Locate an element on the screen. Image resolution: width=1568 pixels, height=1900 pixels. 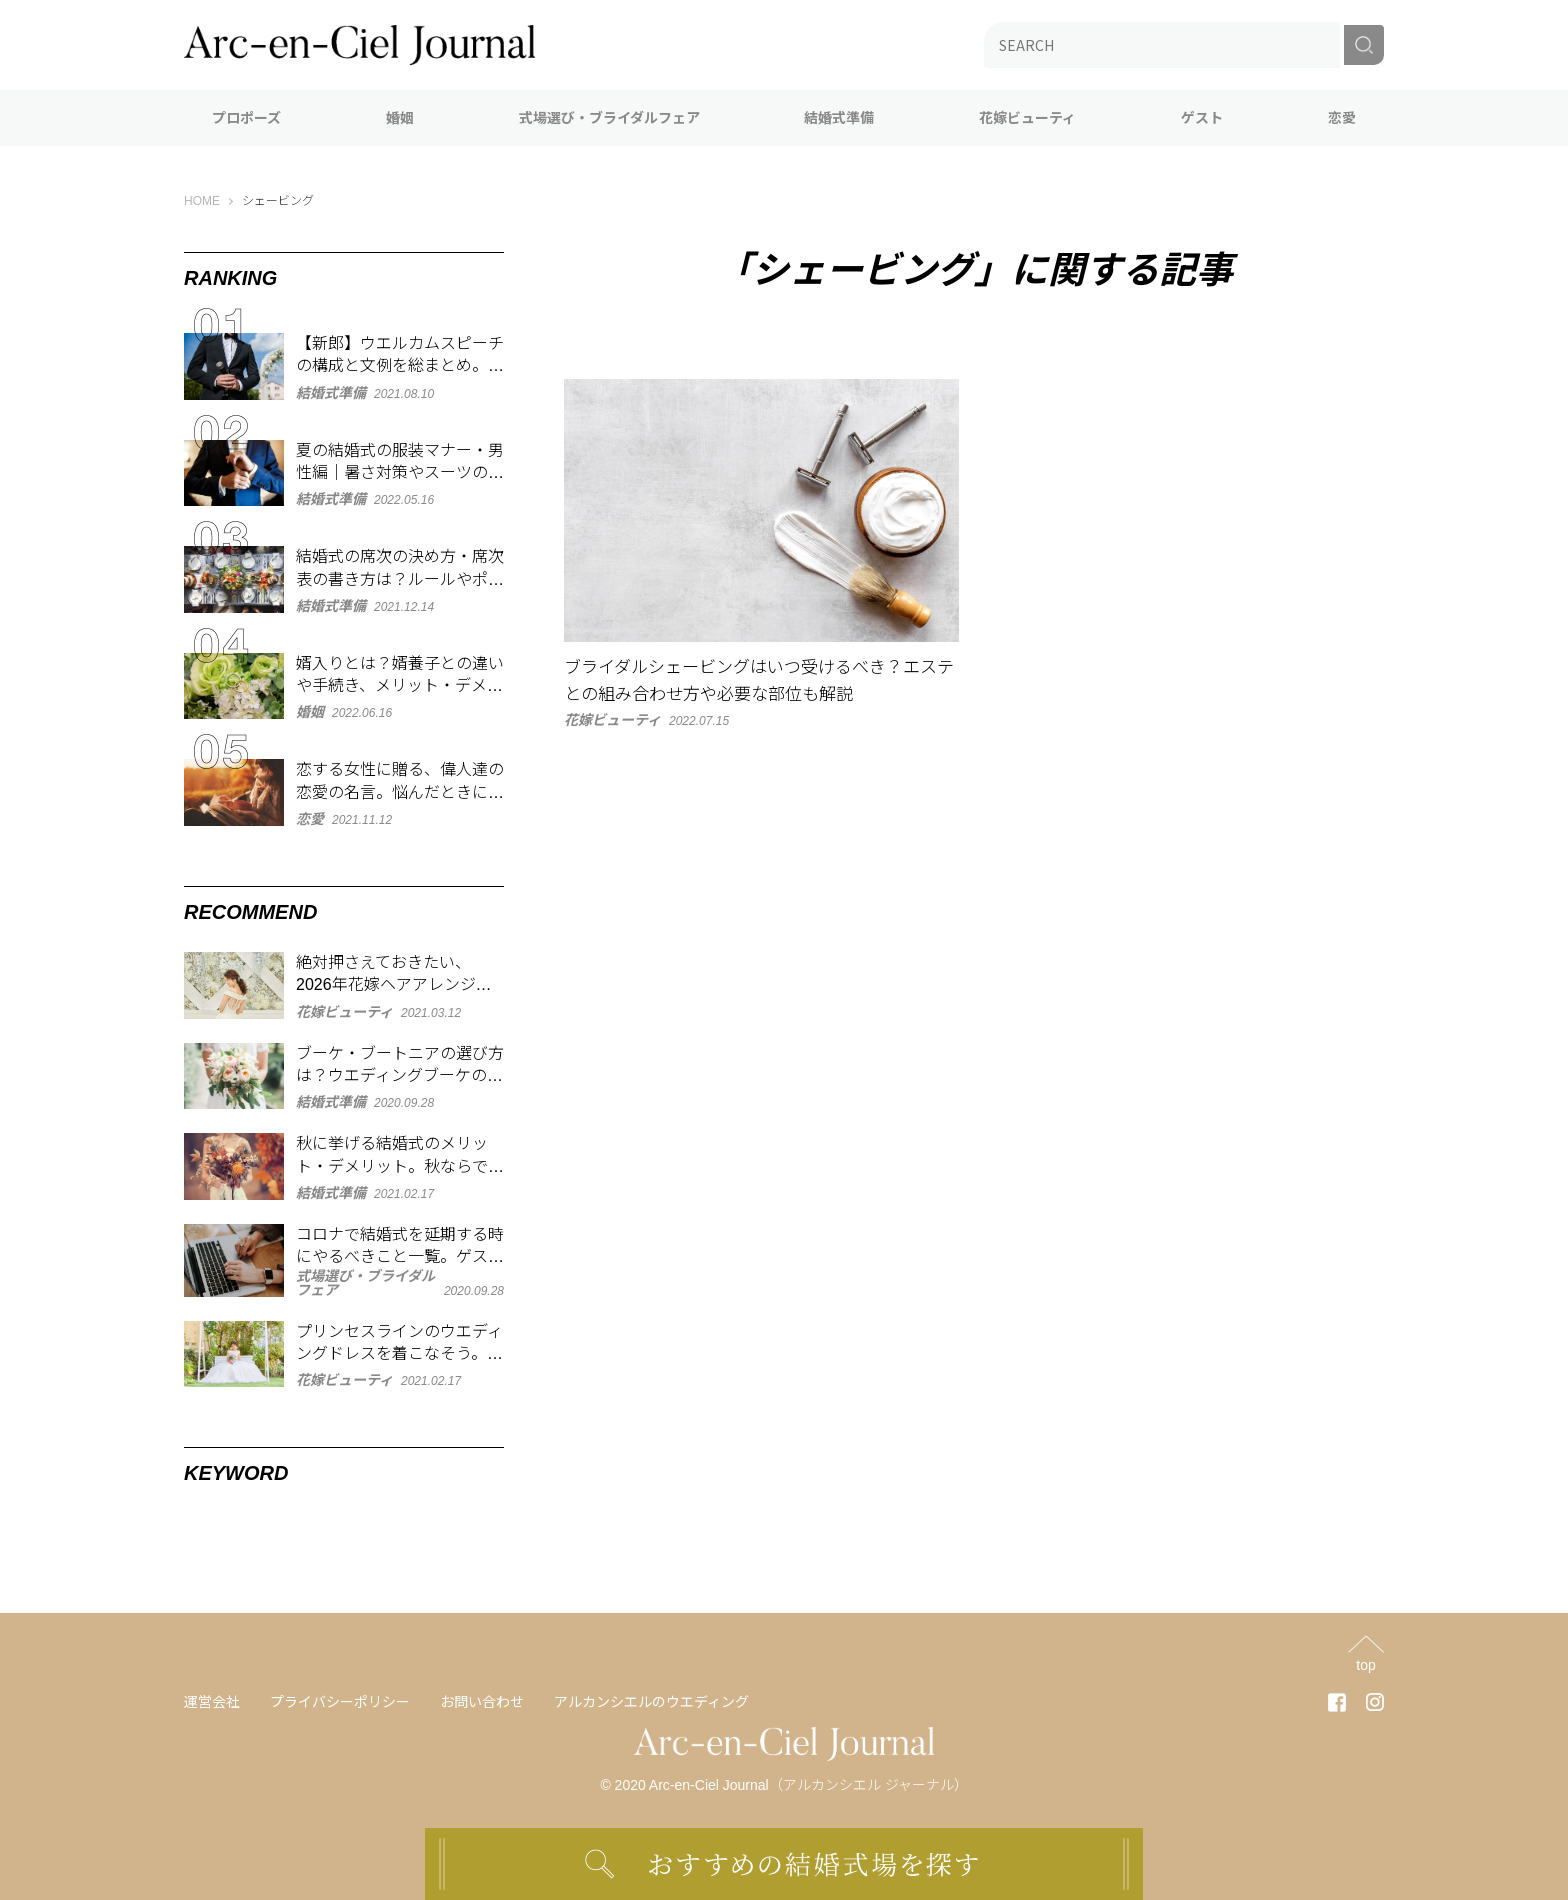
お問い合わせ is located at coordinates (482, 1702).